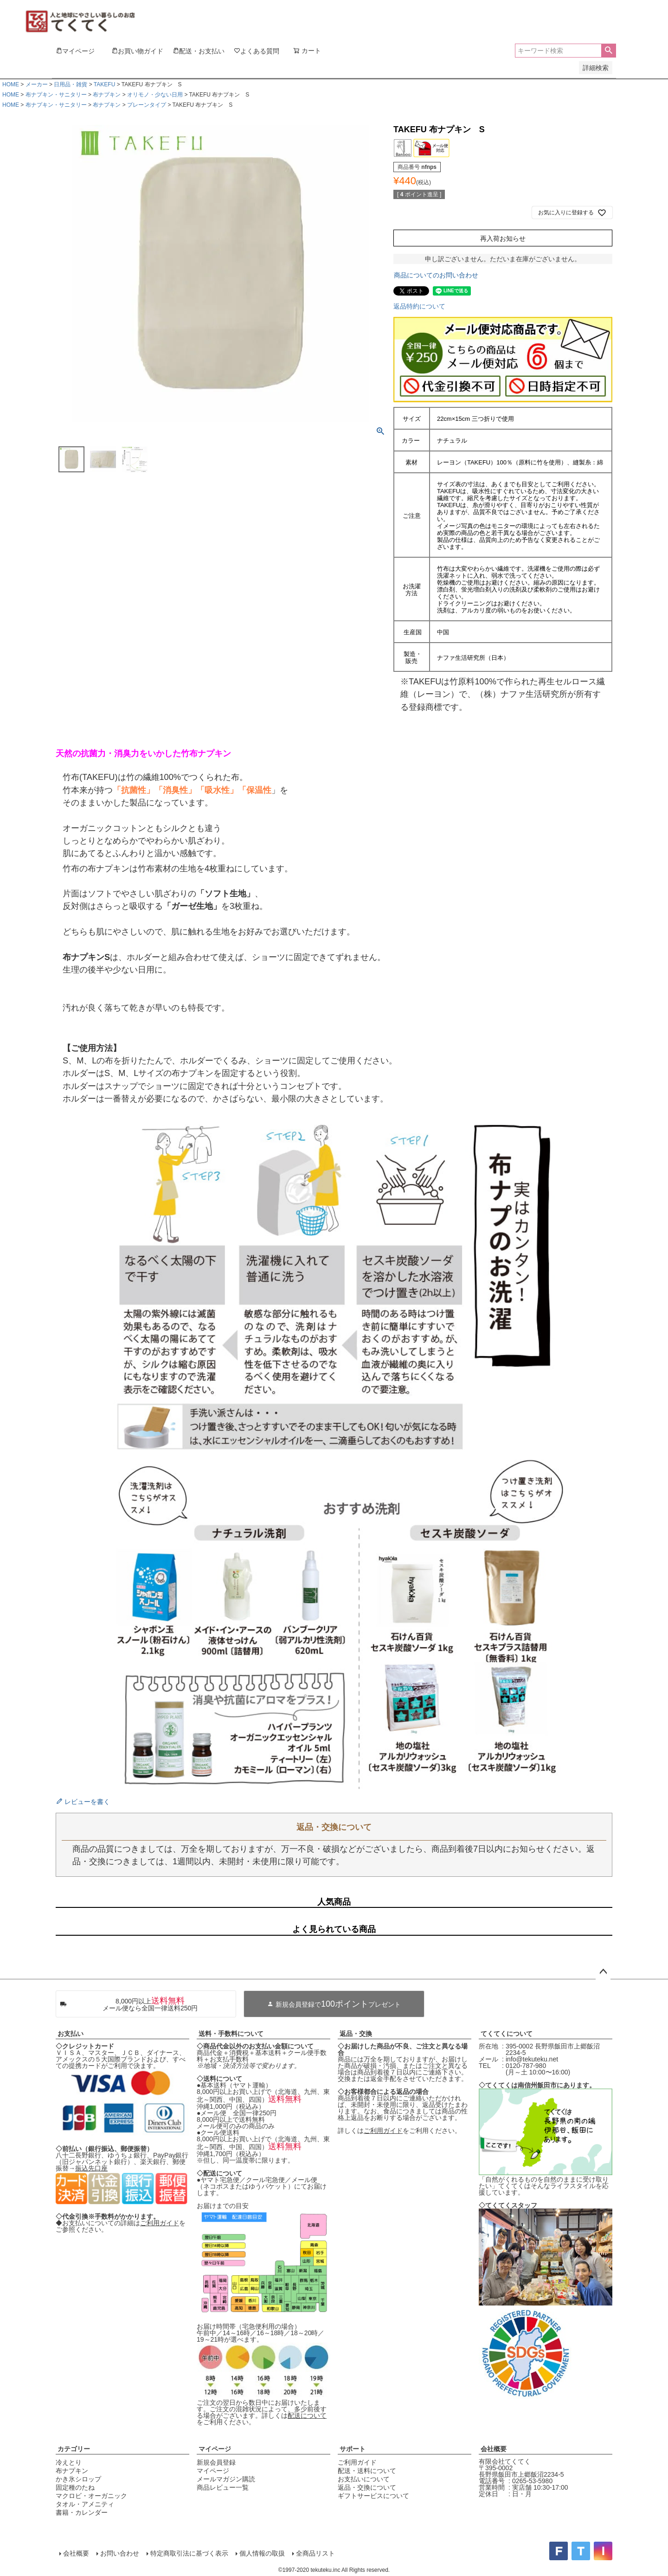 Image resolution: width=668 pixels, height=2576 pixels. I want to click on 全商品リスト, so click(315, 2553).